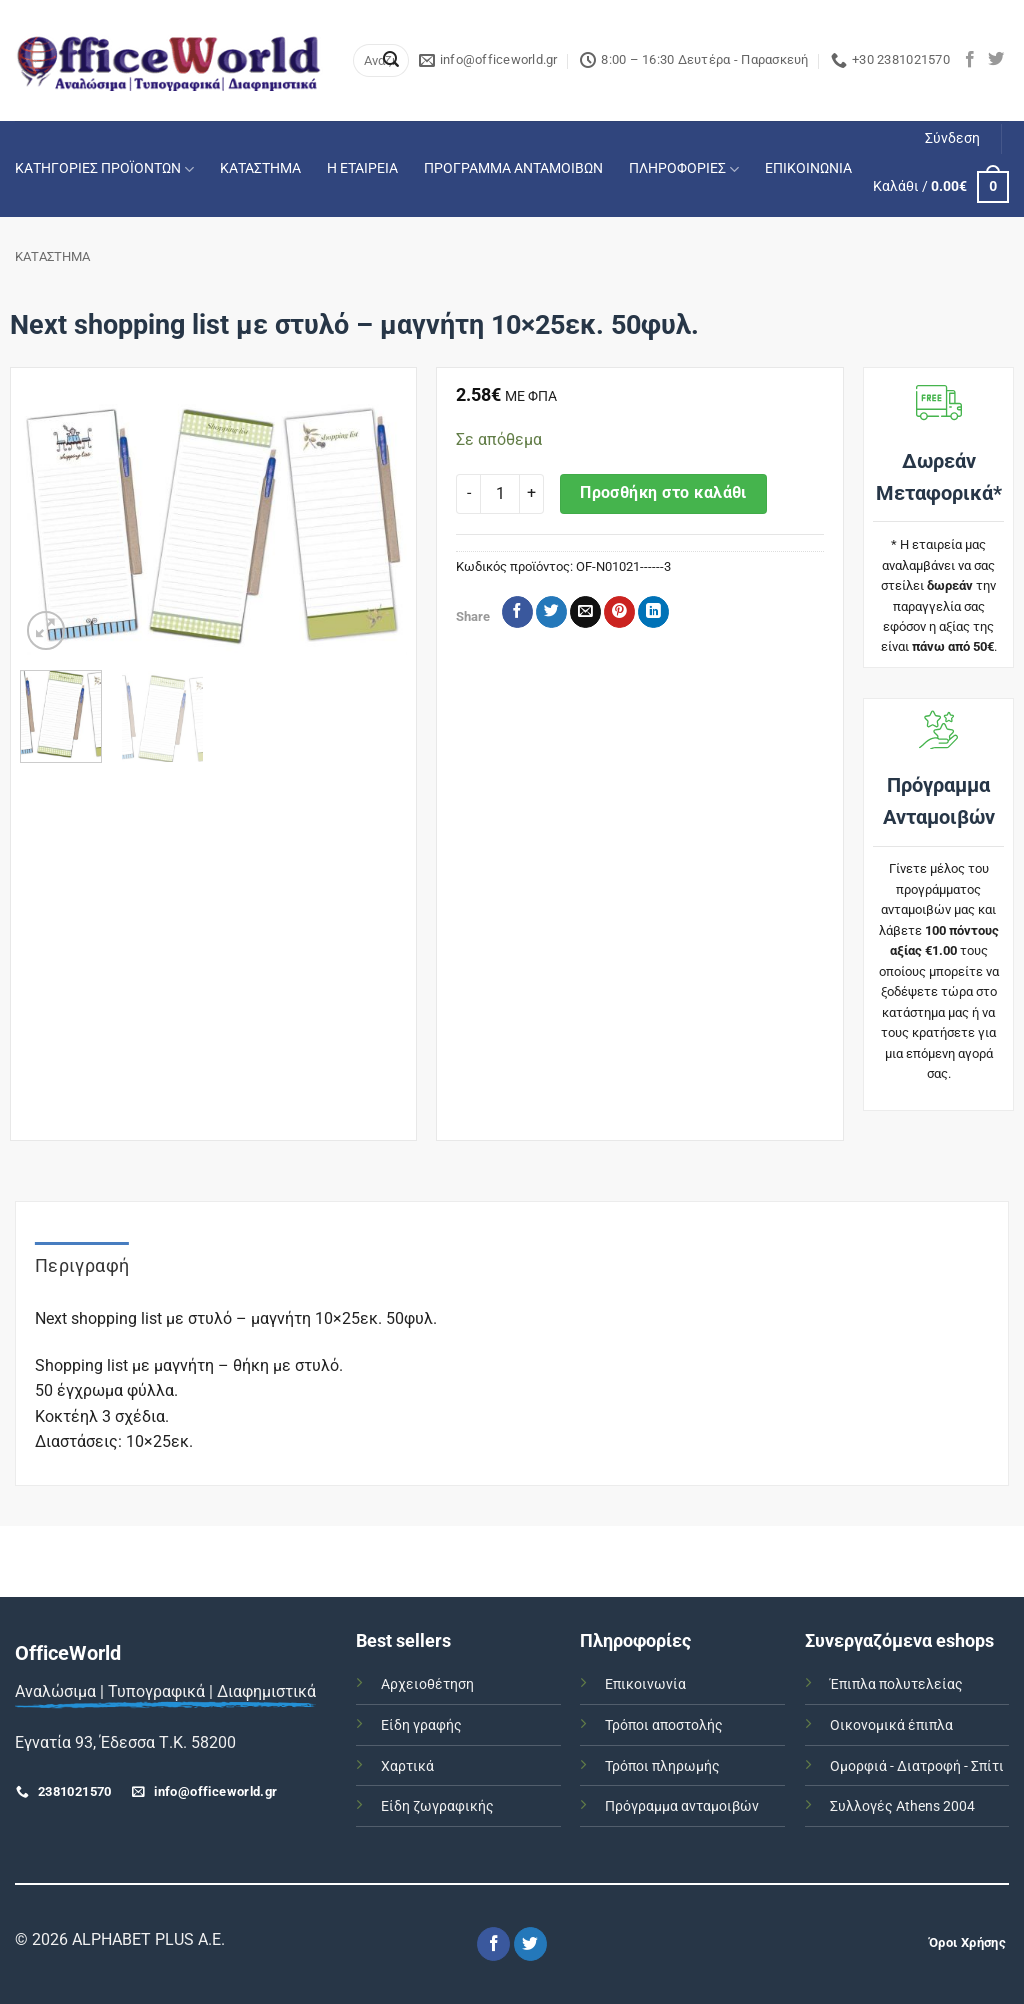 This screenshot has height=2004, width=1024. Describe the element at coordinates (653, 612) in the screenshot. I see `[Share on LinkedIn]` at that location.